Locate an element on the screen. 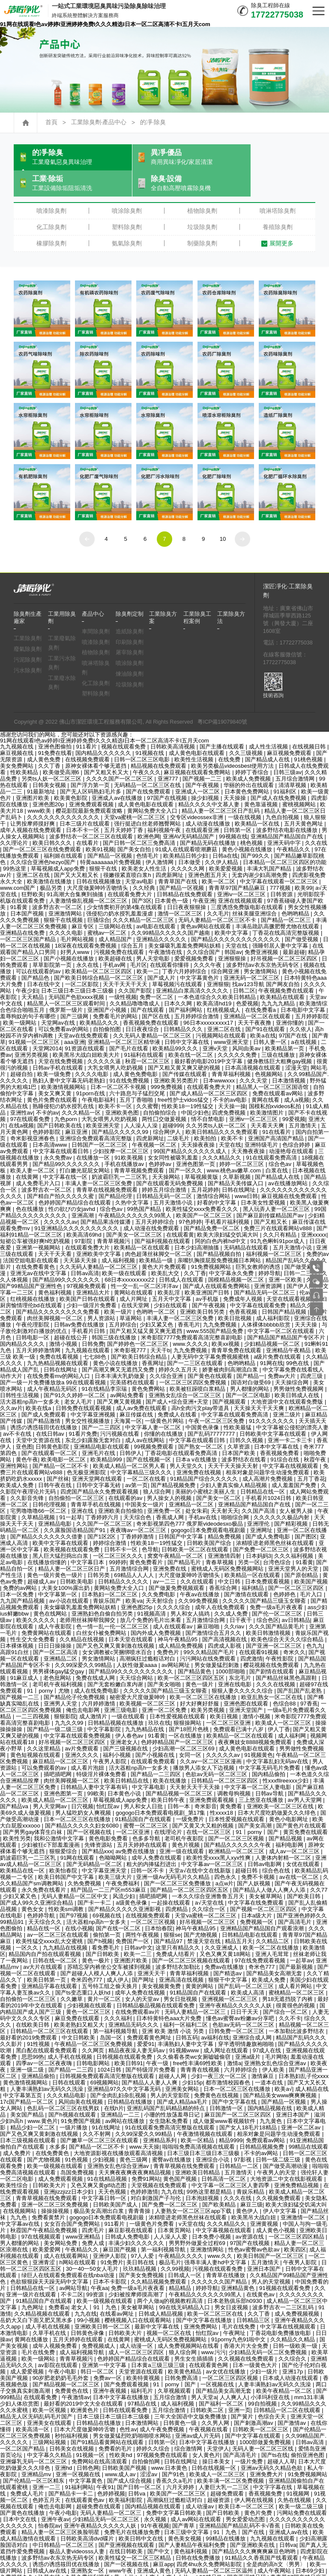  美女国产精品 is located at coordinates (27, 2091).